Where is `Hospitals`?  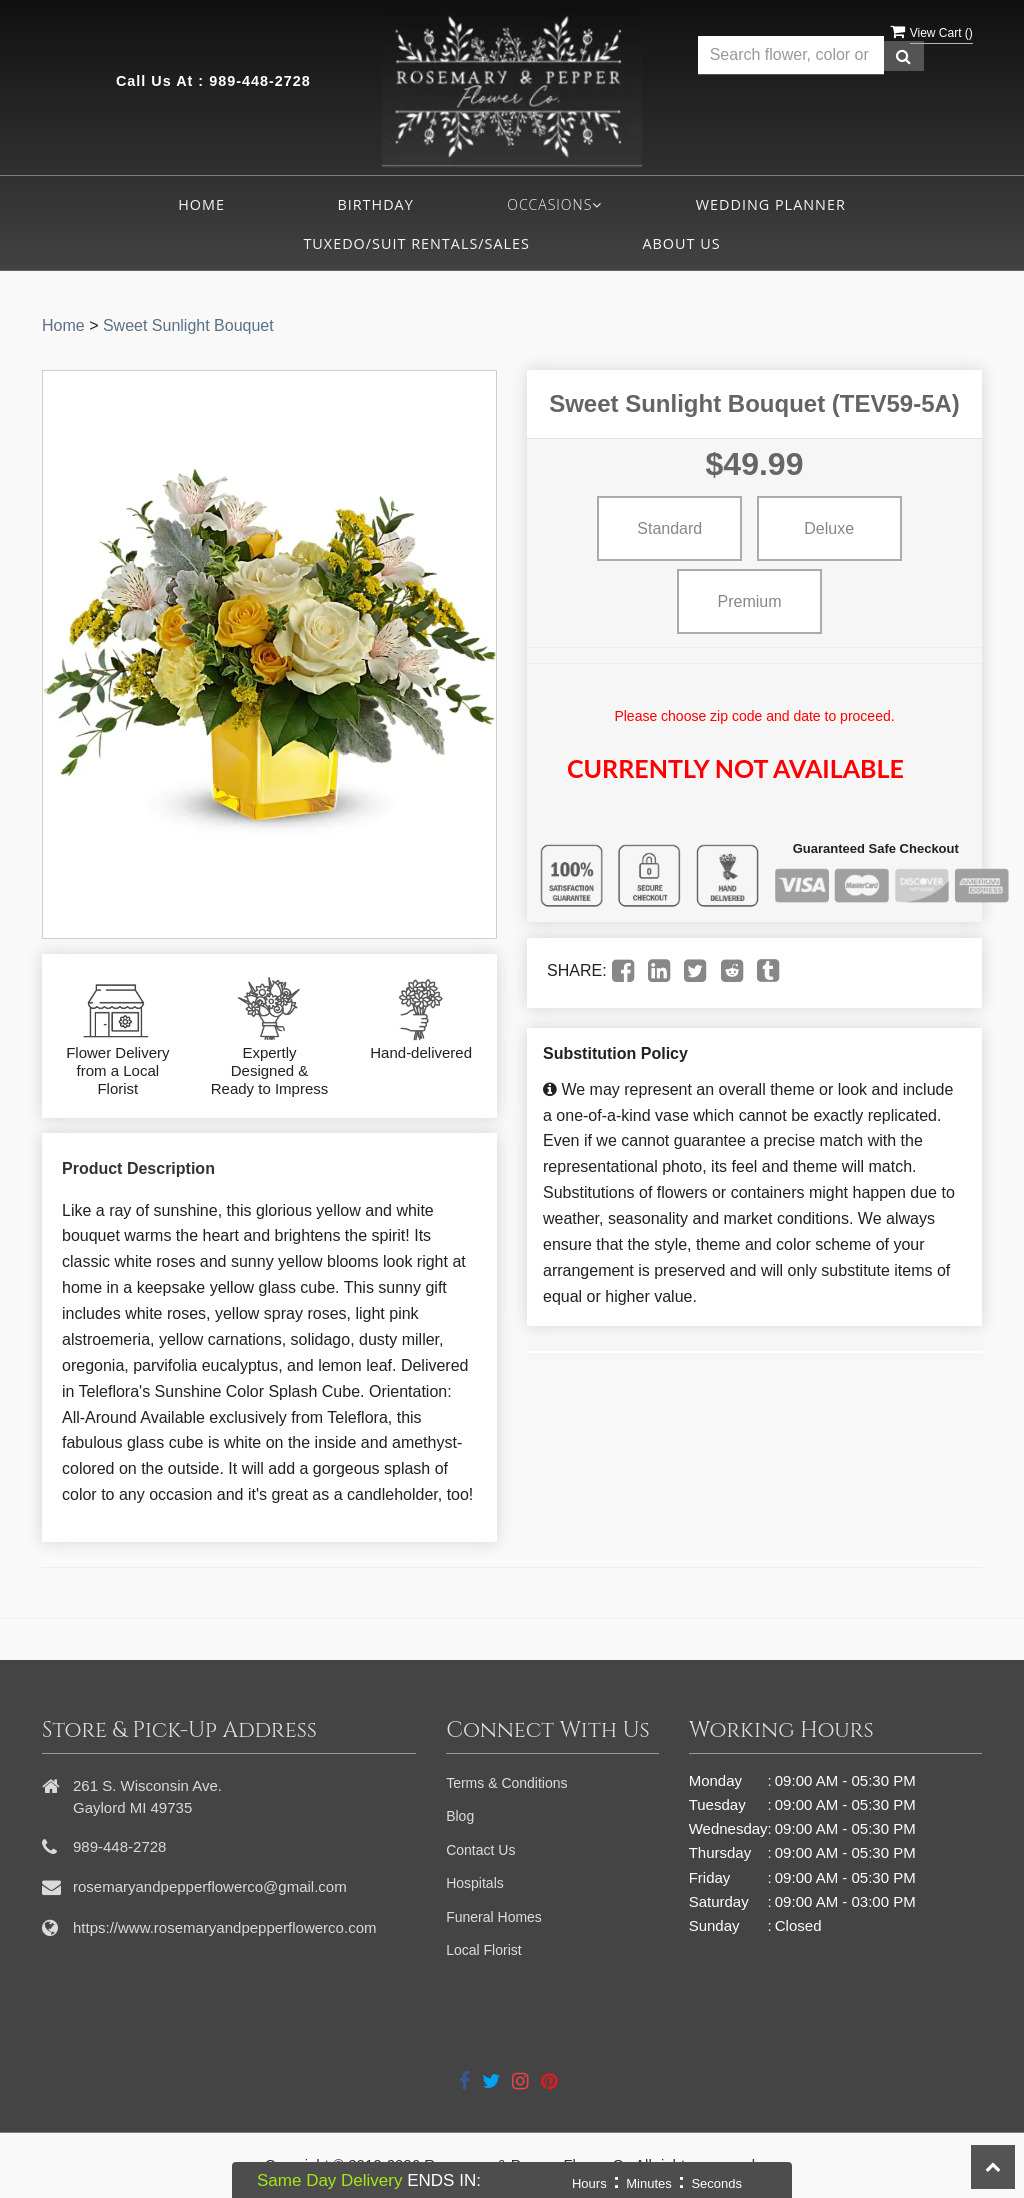
Hospitals is located at coordinates (475, 1883).